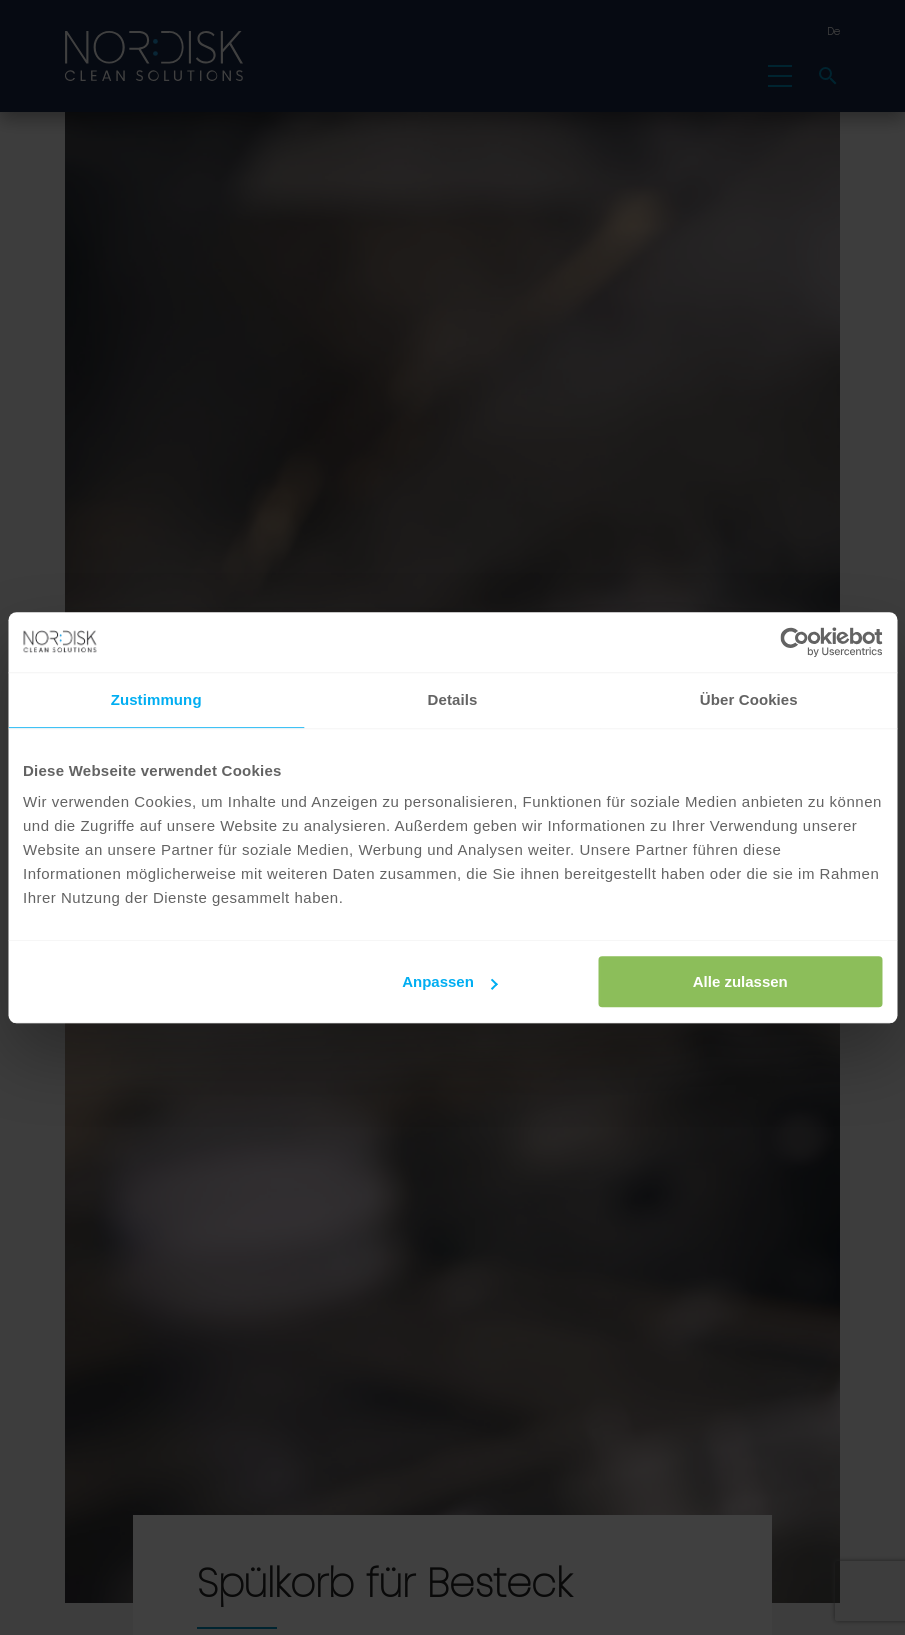  I want to click on Über Cookies [tab], so click(749, 699).